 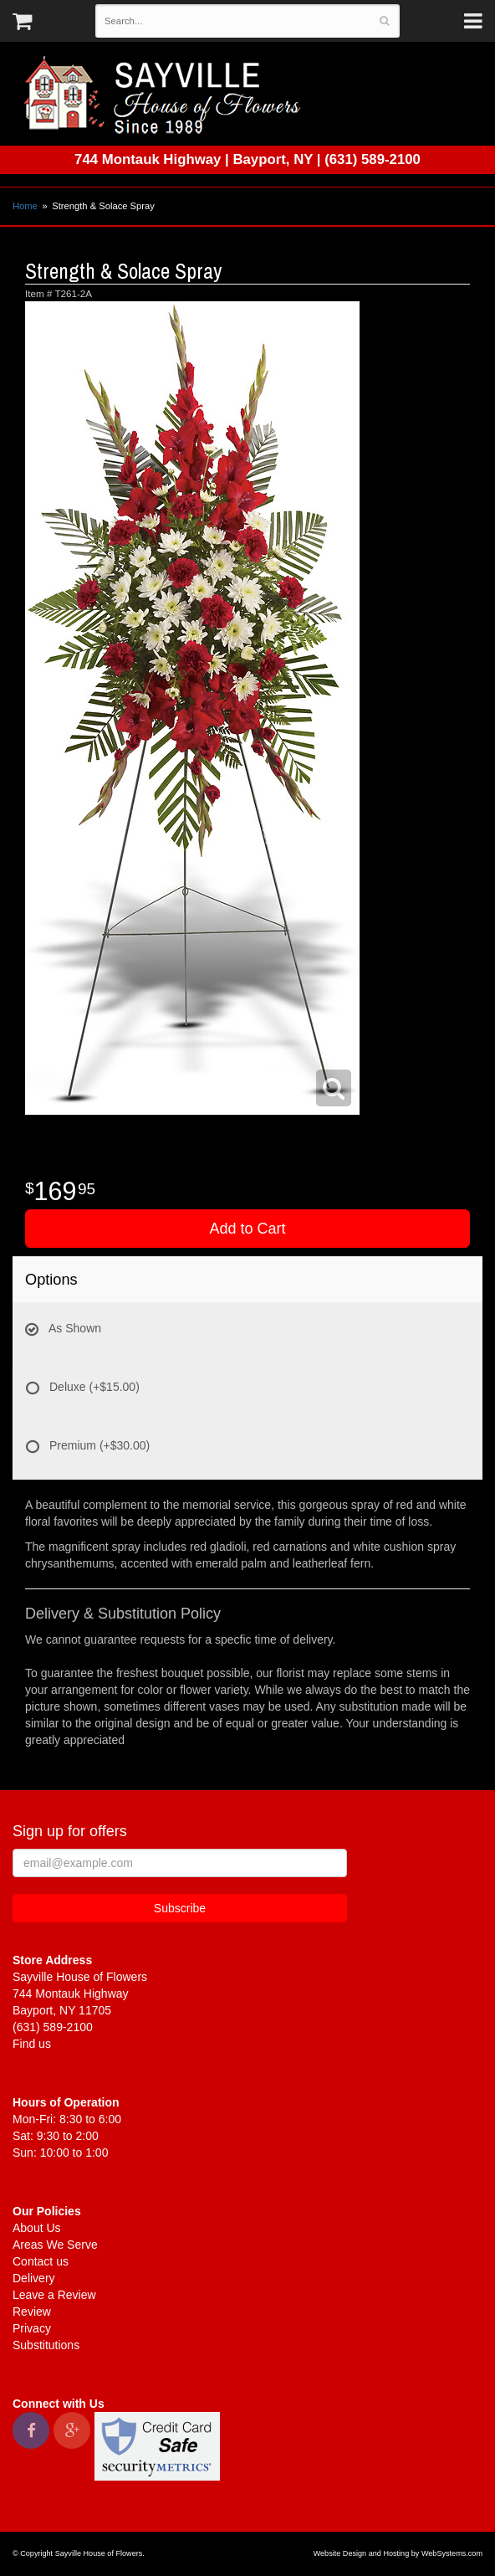 I want to click on Contact us, so click(x=41, y=2261).